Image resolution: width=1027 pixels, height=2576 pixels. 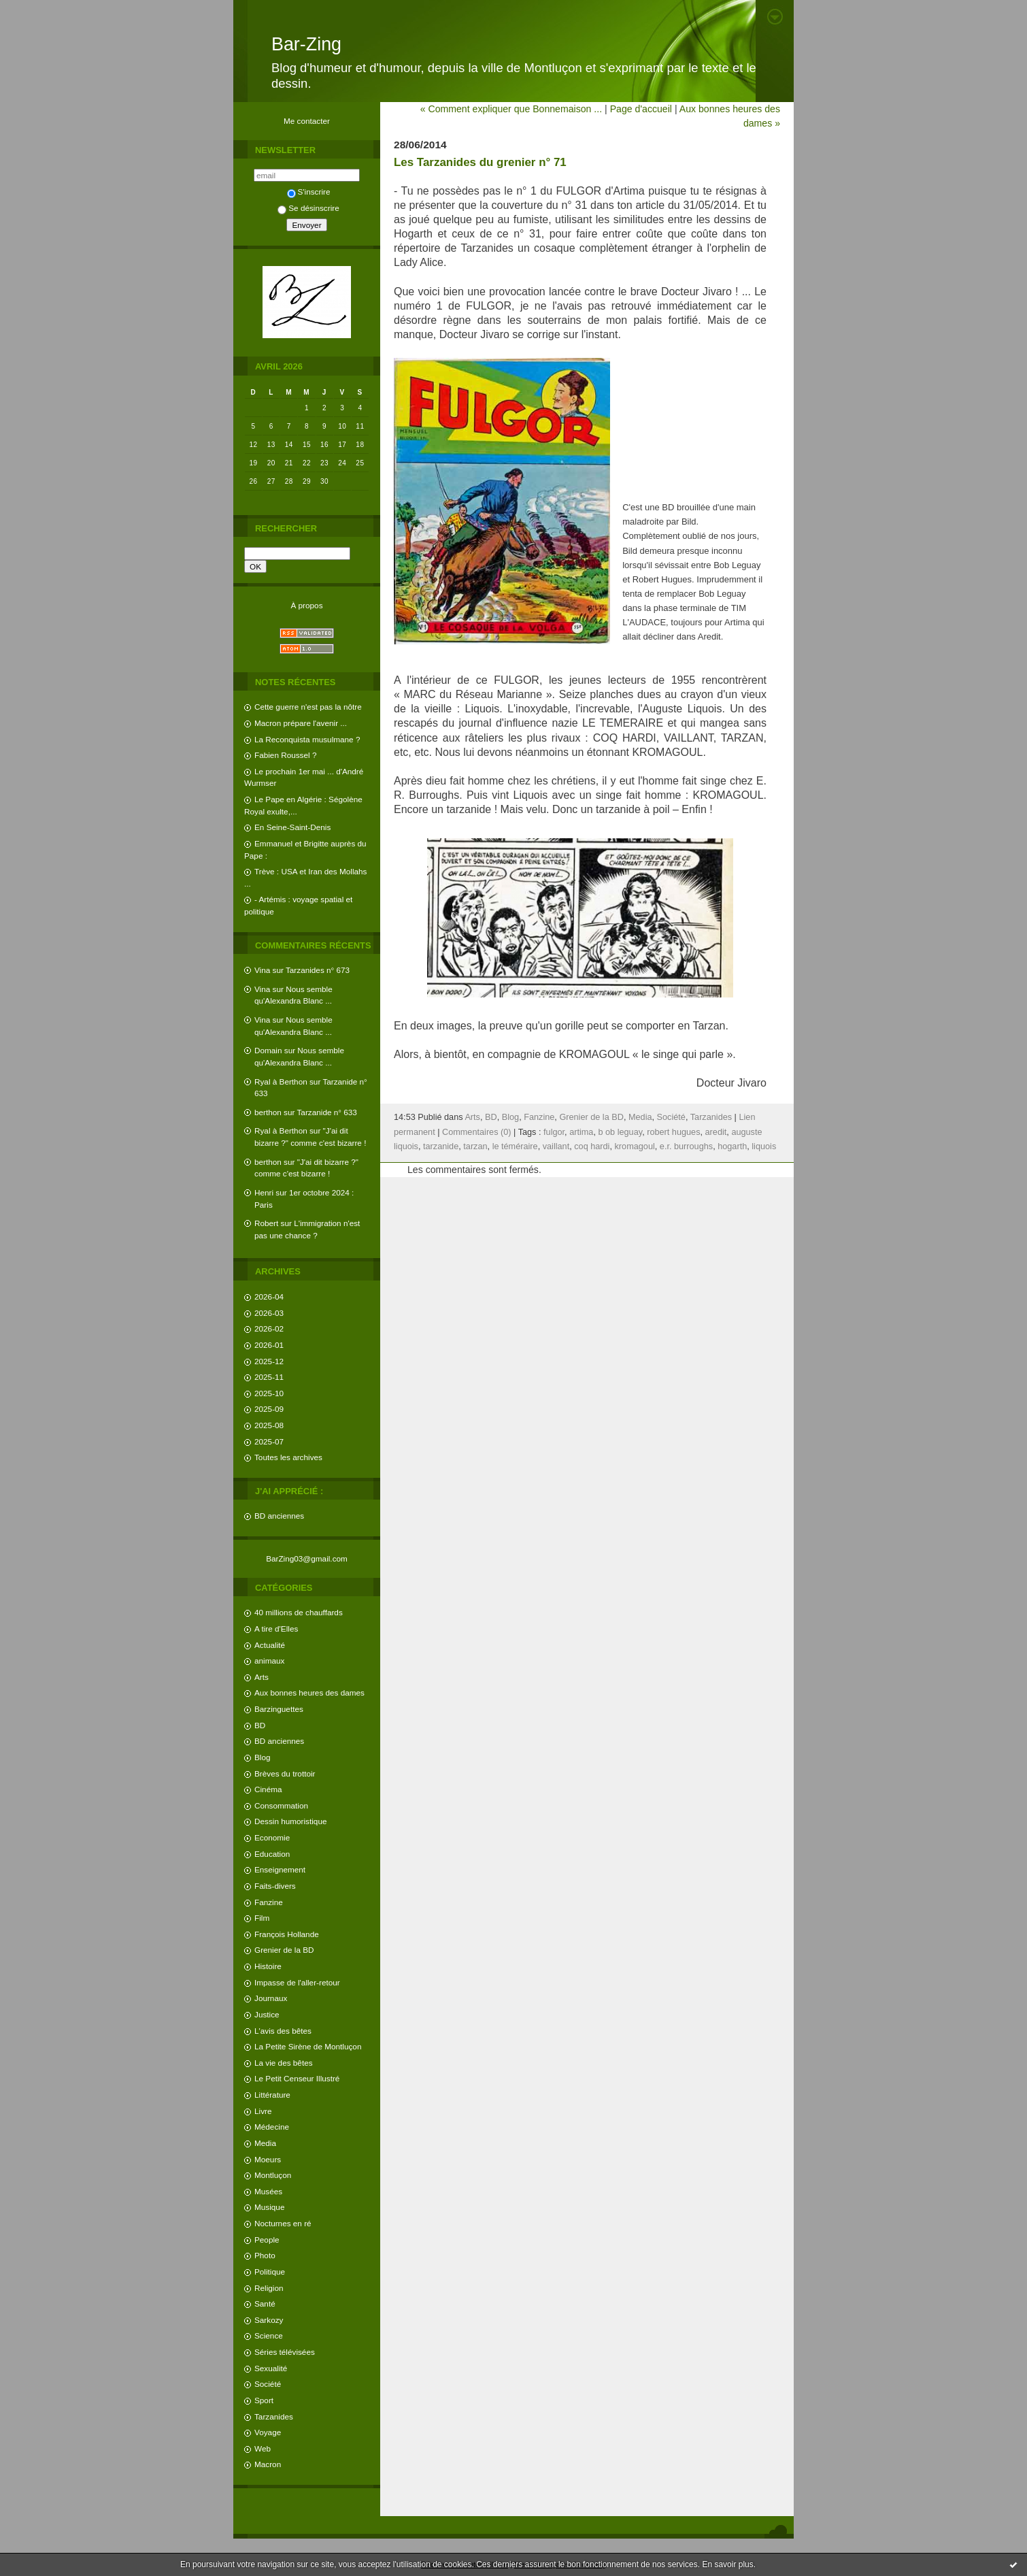 What do you see at coordinates (269, 1644) in the screenshot?
I see `Actualité` at bounding box center [269, 1644].